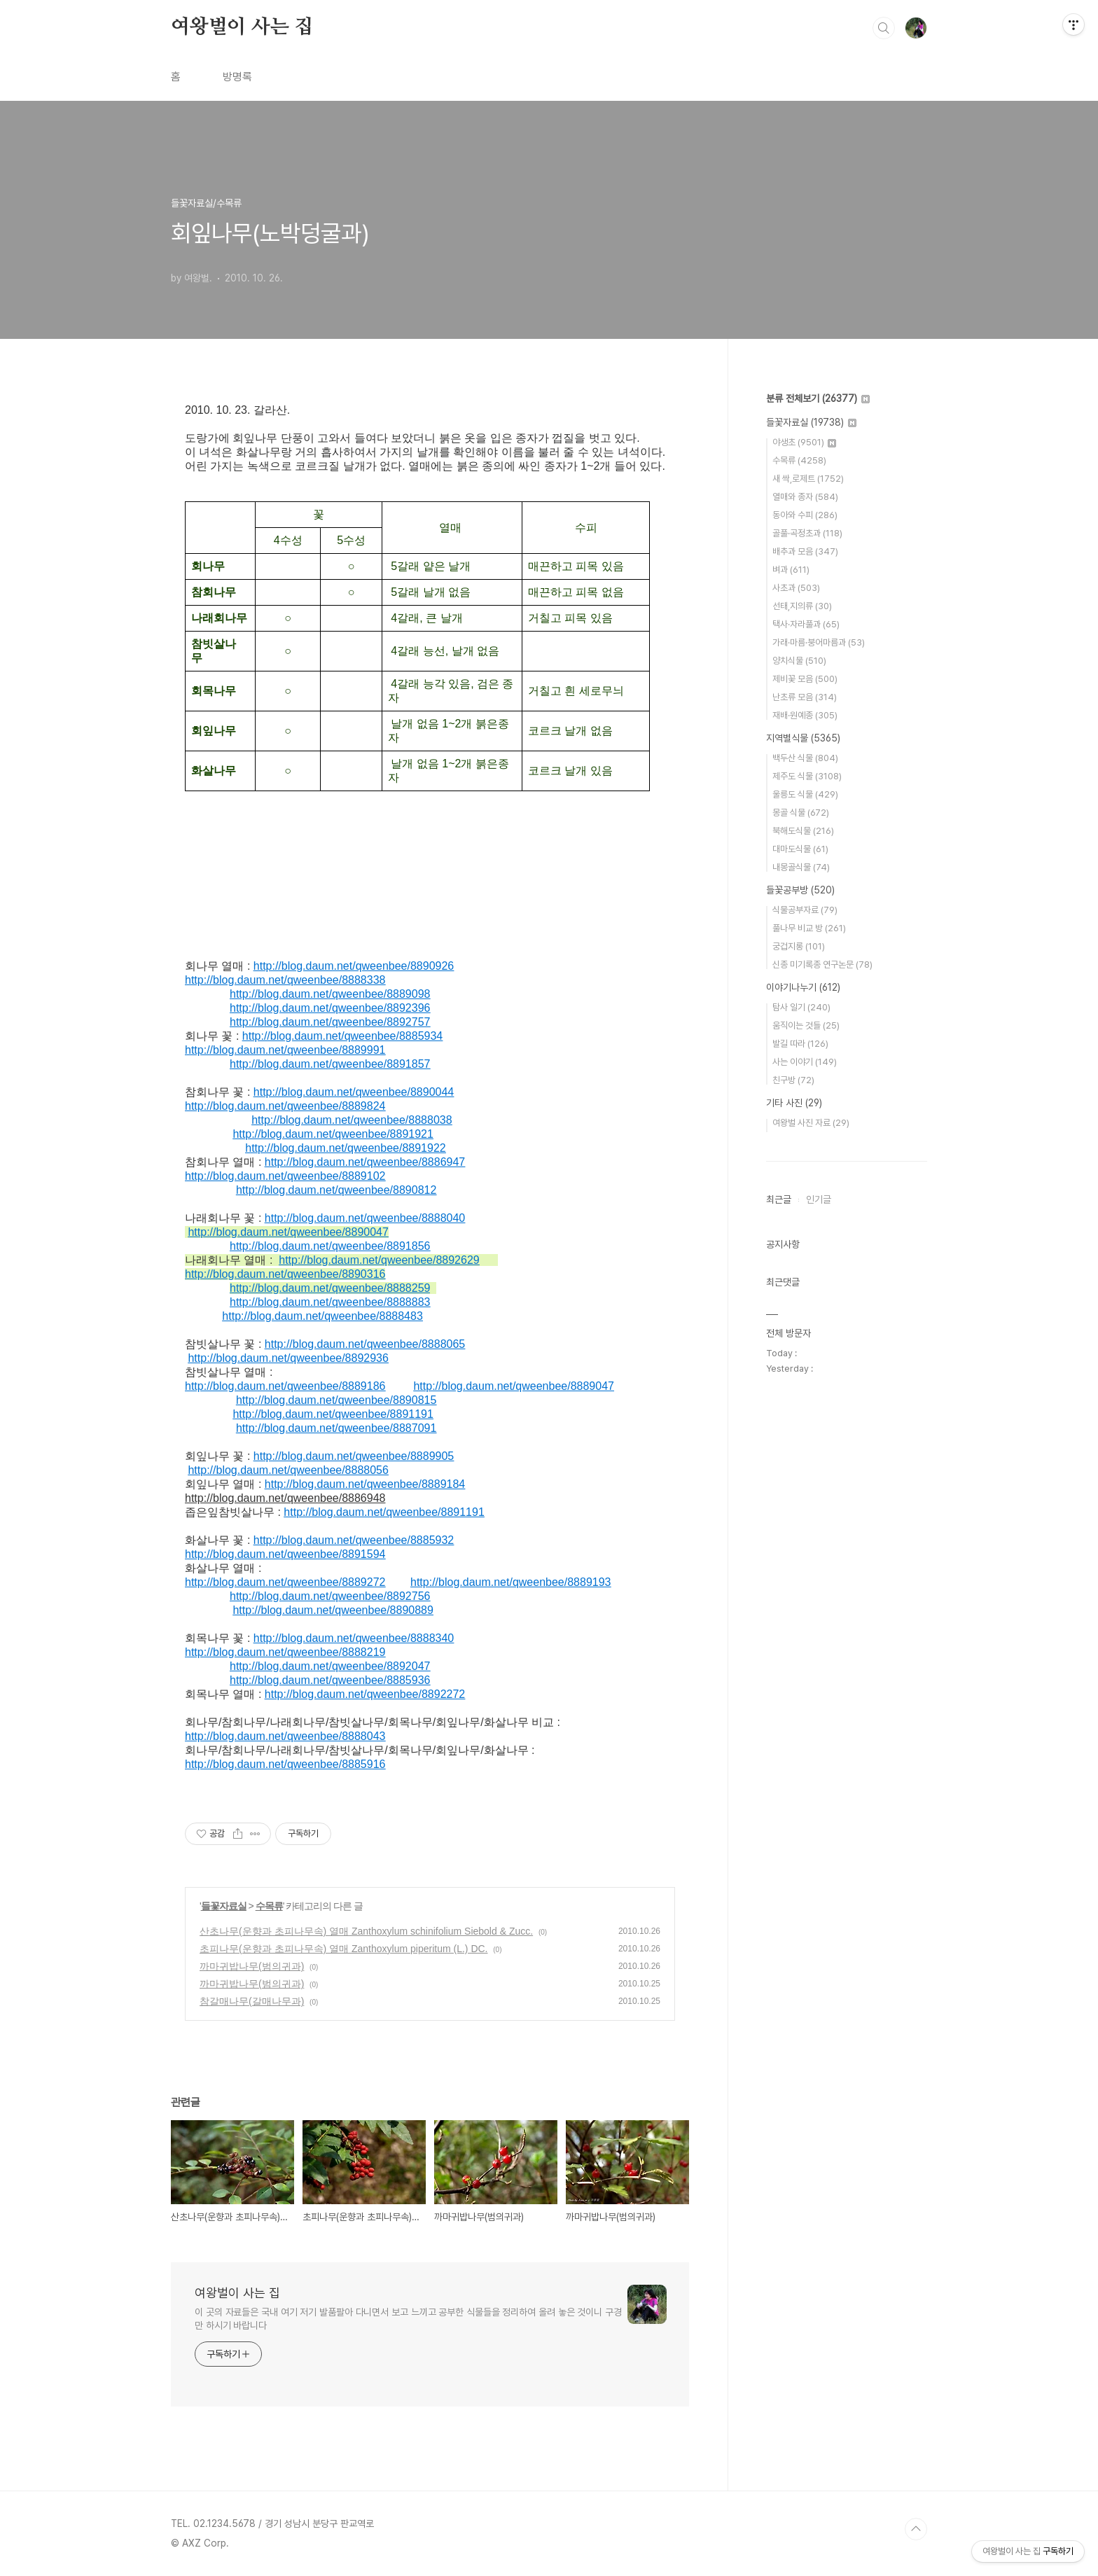 This screenshot has height=2576, width=1098. I want to click on 이 곳의 자료들은 국내 여기 저기 발품팔아 다니면서 보고 느끼고 공부한 식물들을 정리하여 올려 놓은 것이니 구경만 하시기 바랍니다, so click(408, 2318).